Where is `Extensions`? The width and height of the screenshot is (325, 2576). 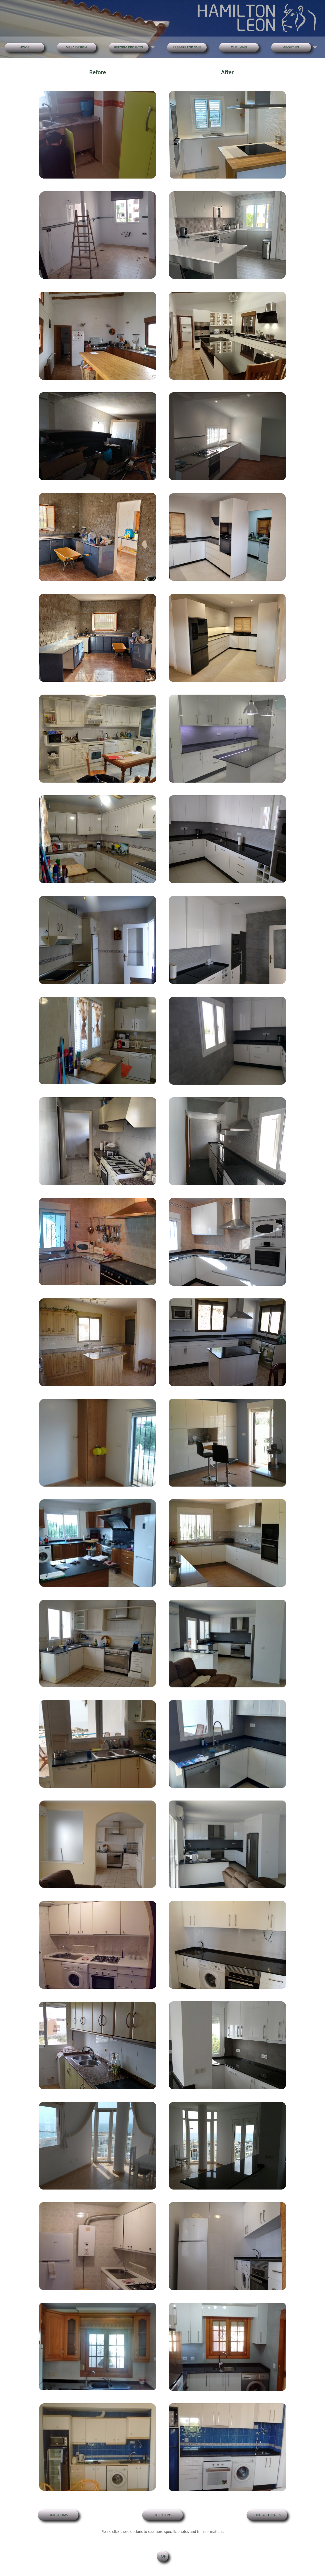 Extensions is located at coordinates (162, 2515).